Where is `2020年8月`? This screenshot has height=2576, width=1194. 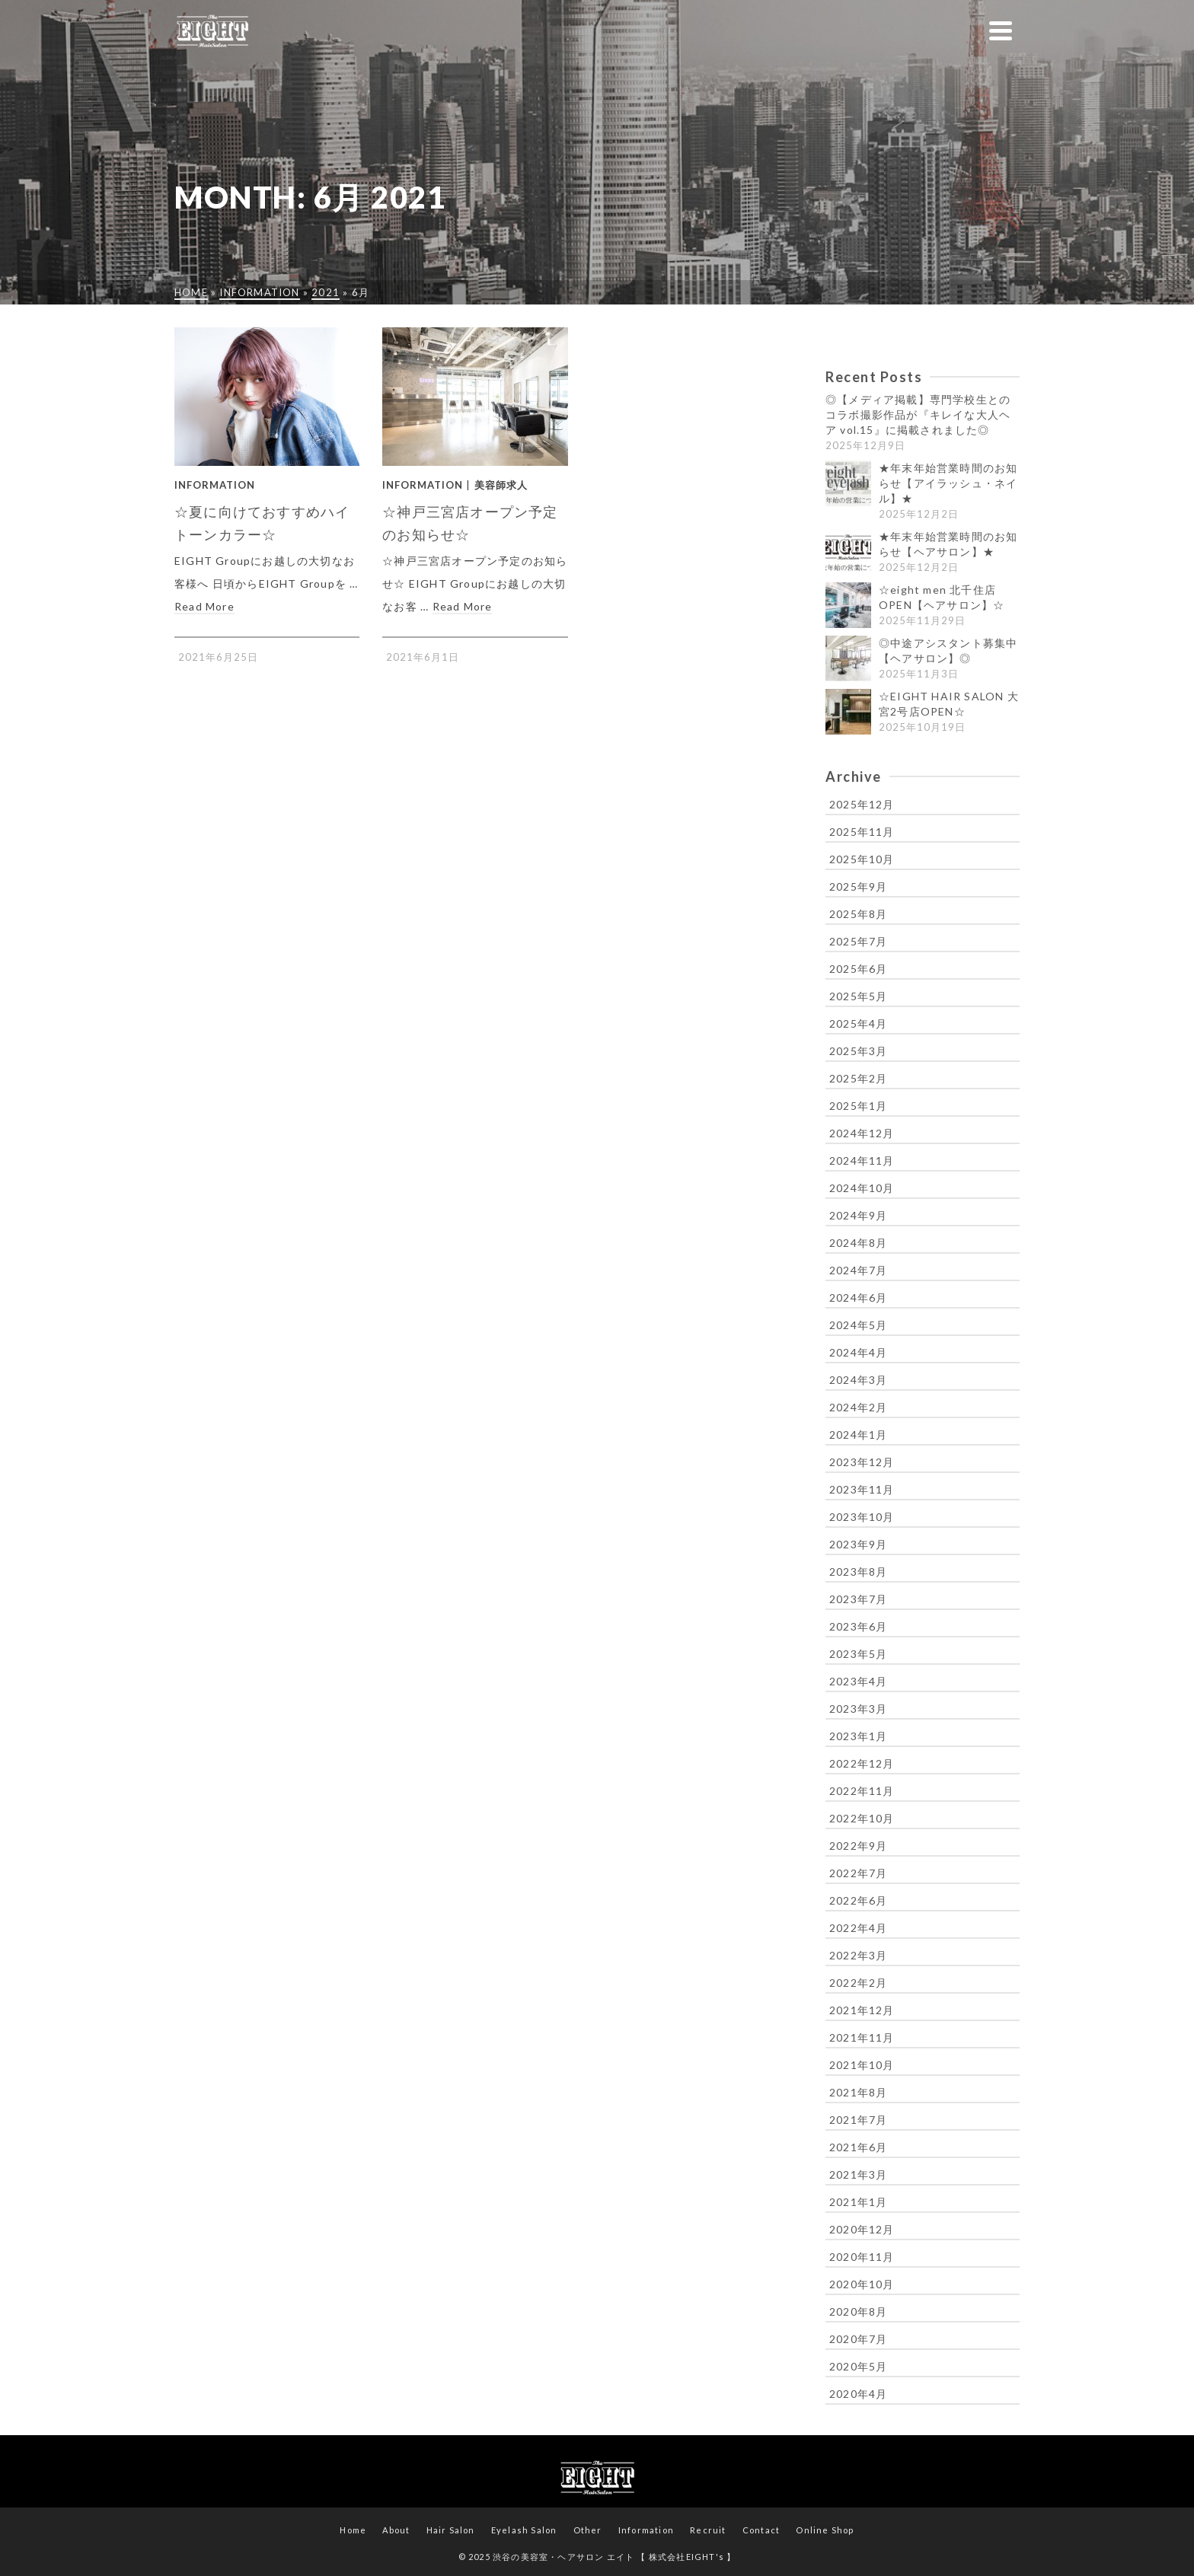
2020年8月 is located at coordinates (858, 2311).